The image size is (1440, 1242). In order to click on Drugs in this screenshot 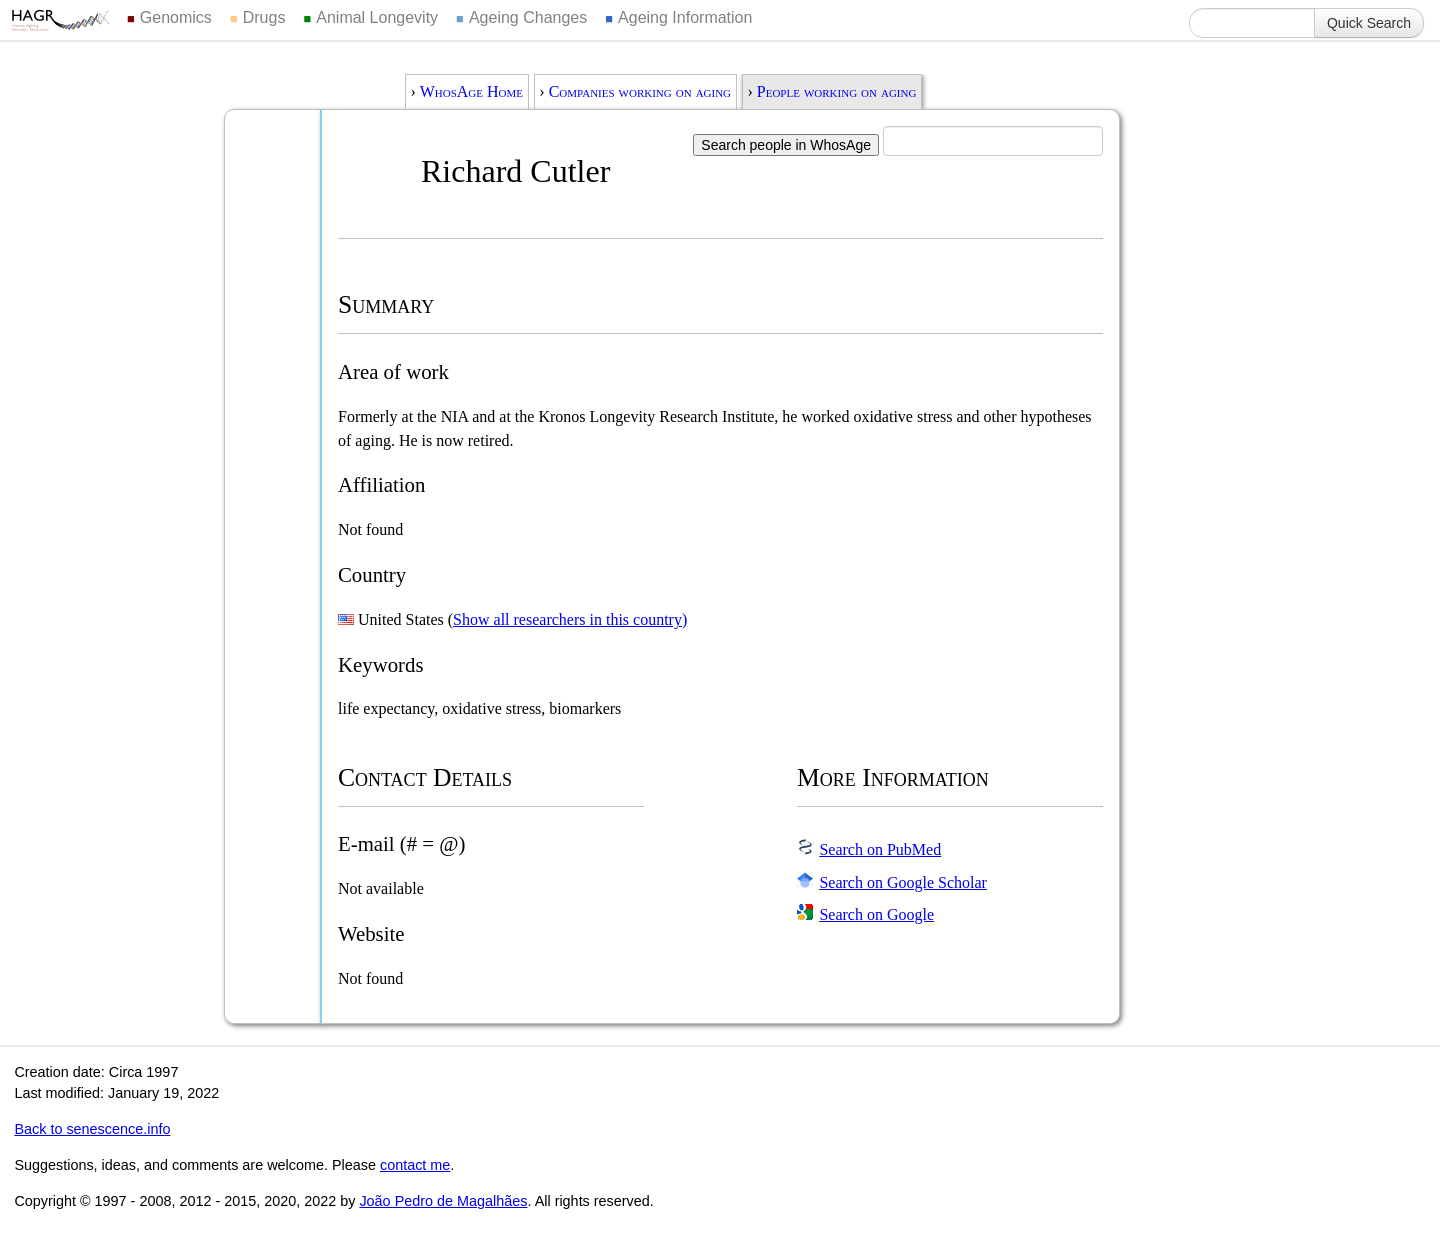, I will do `click(264, 17)`.